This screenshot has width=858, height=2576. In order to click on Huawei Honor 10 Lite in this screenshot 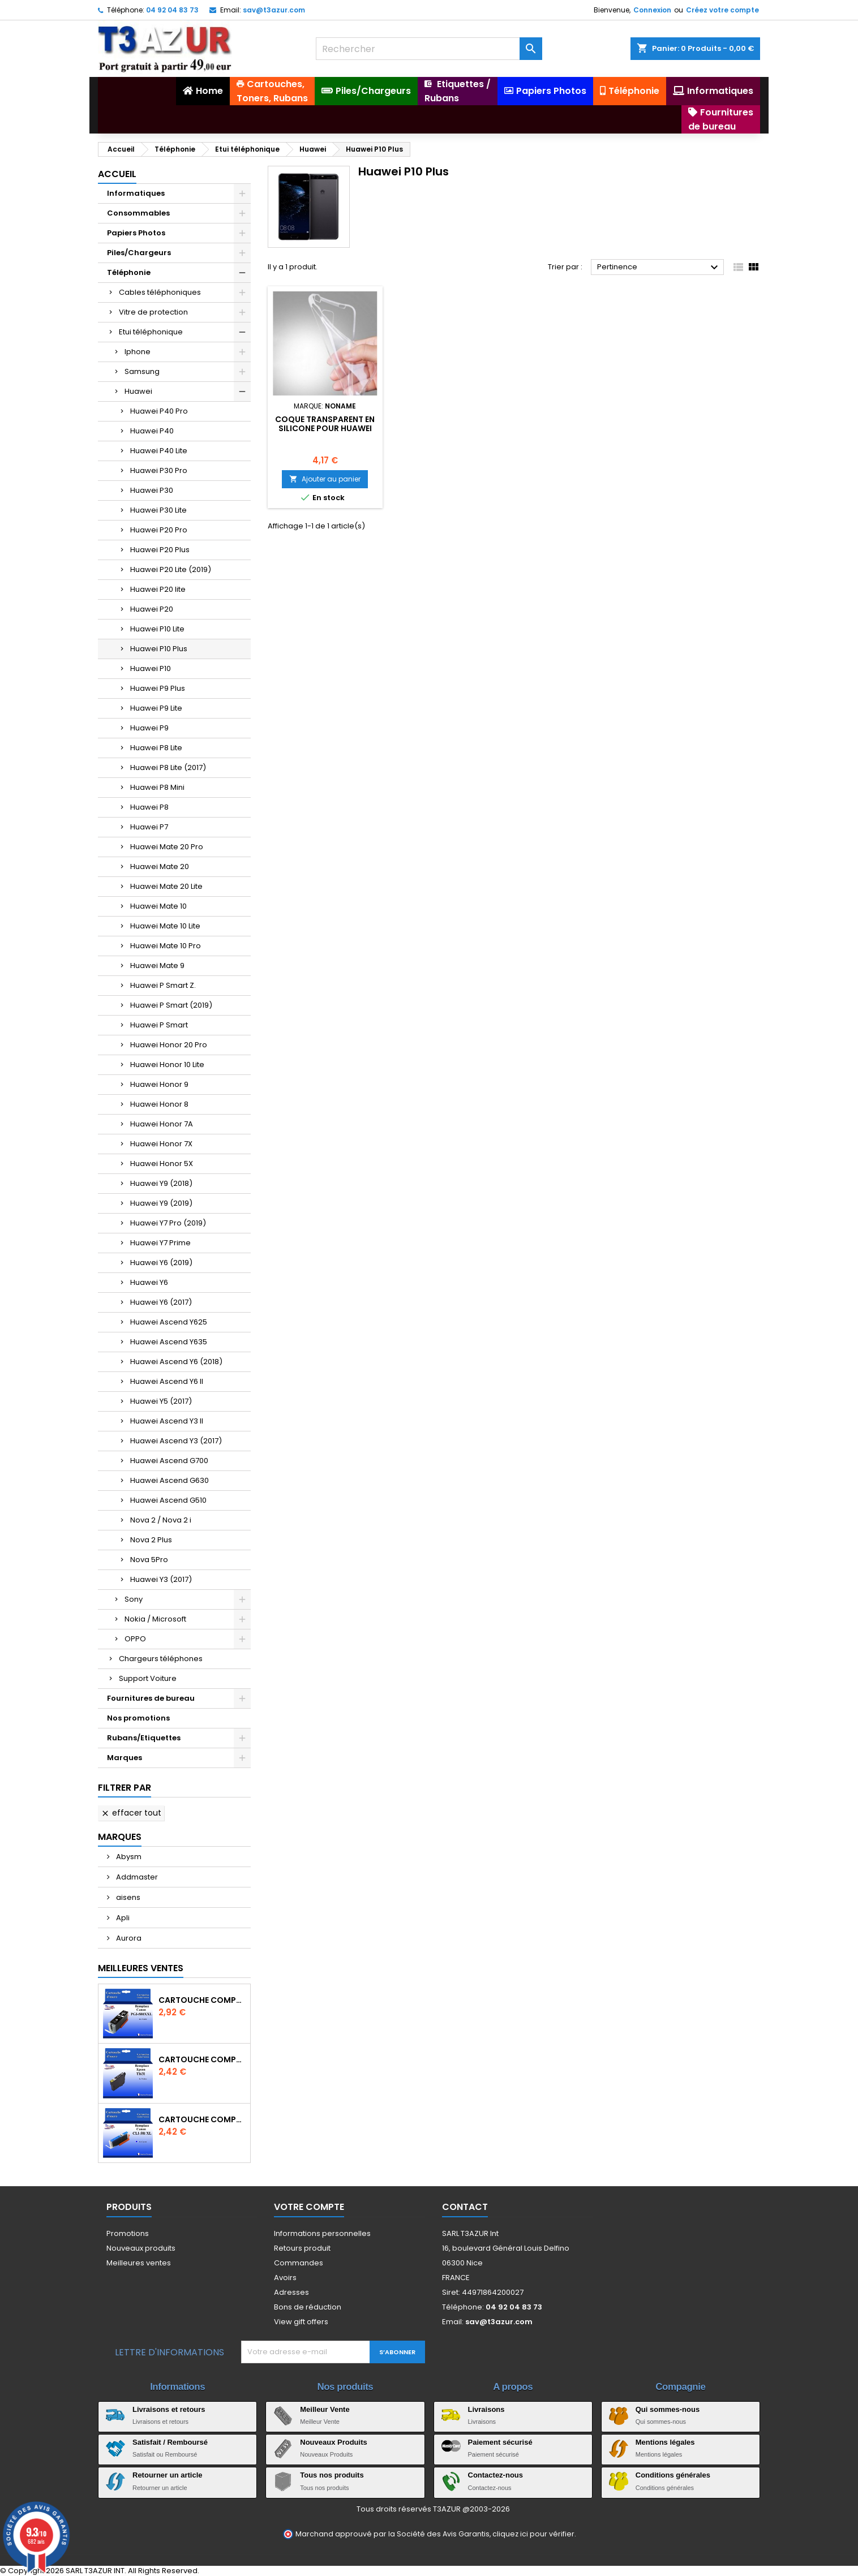, I will do `click(167, 1064)`.